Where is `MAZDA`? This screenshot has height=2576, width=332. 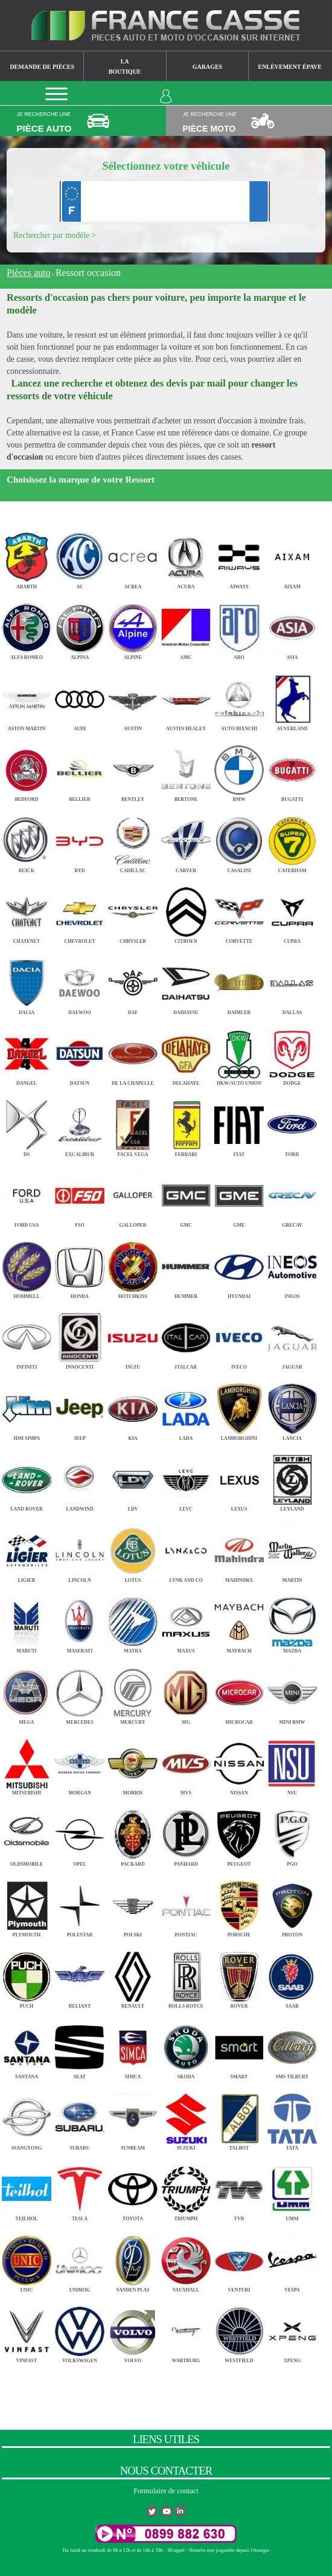
MAZDA is located at coordinates (292, 1622).